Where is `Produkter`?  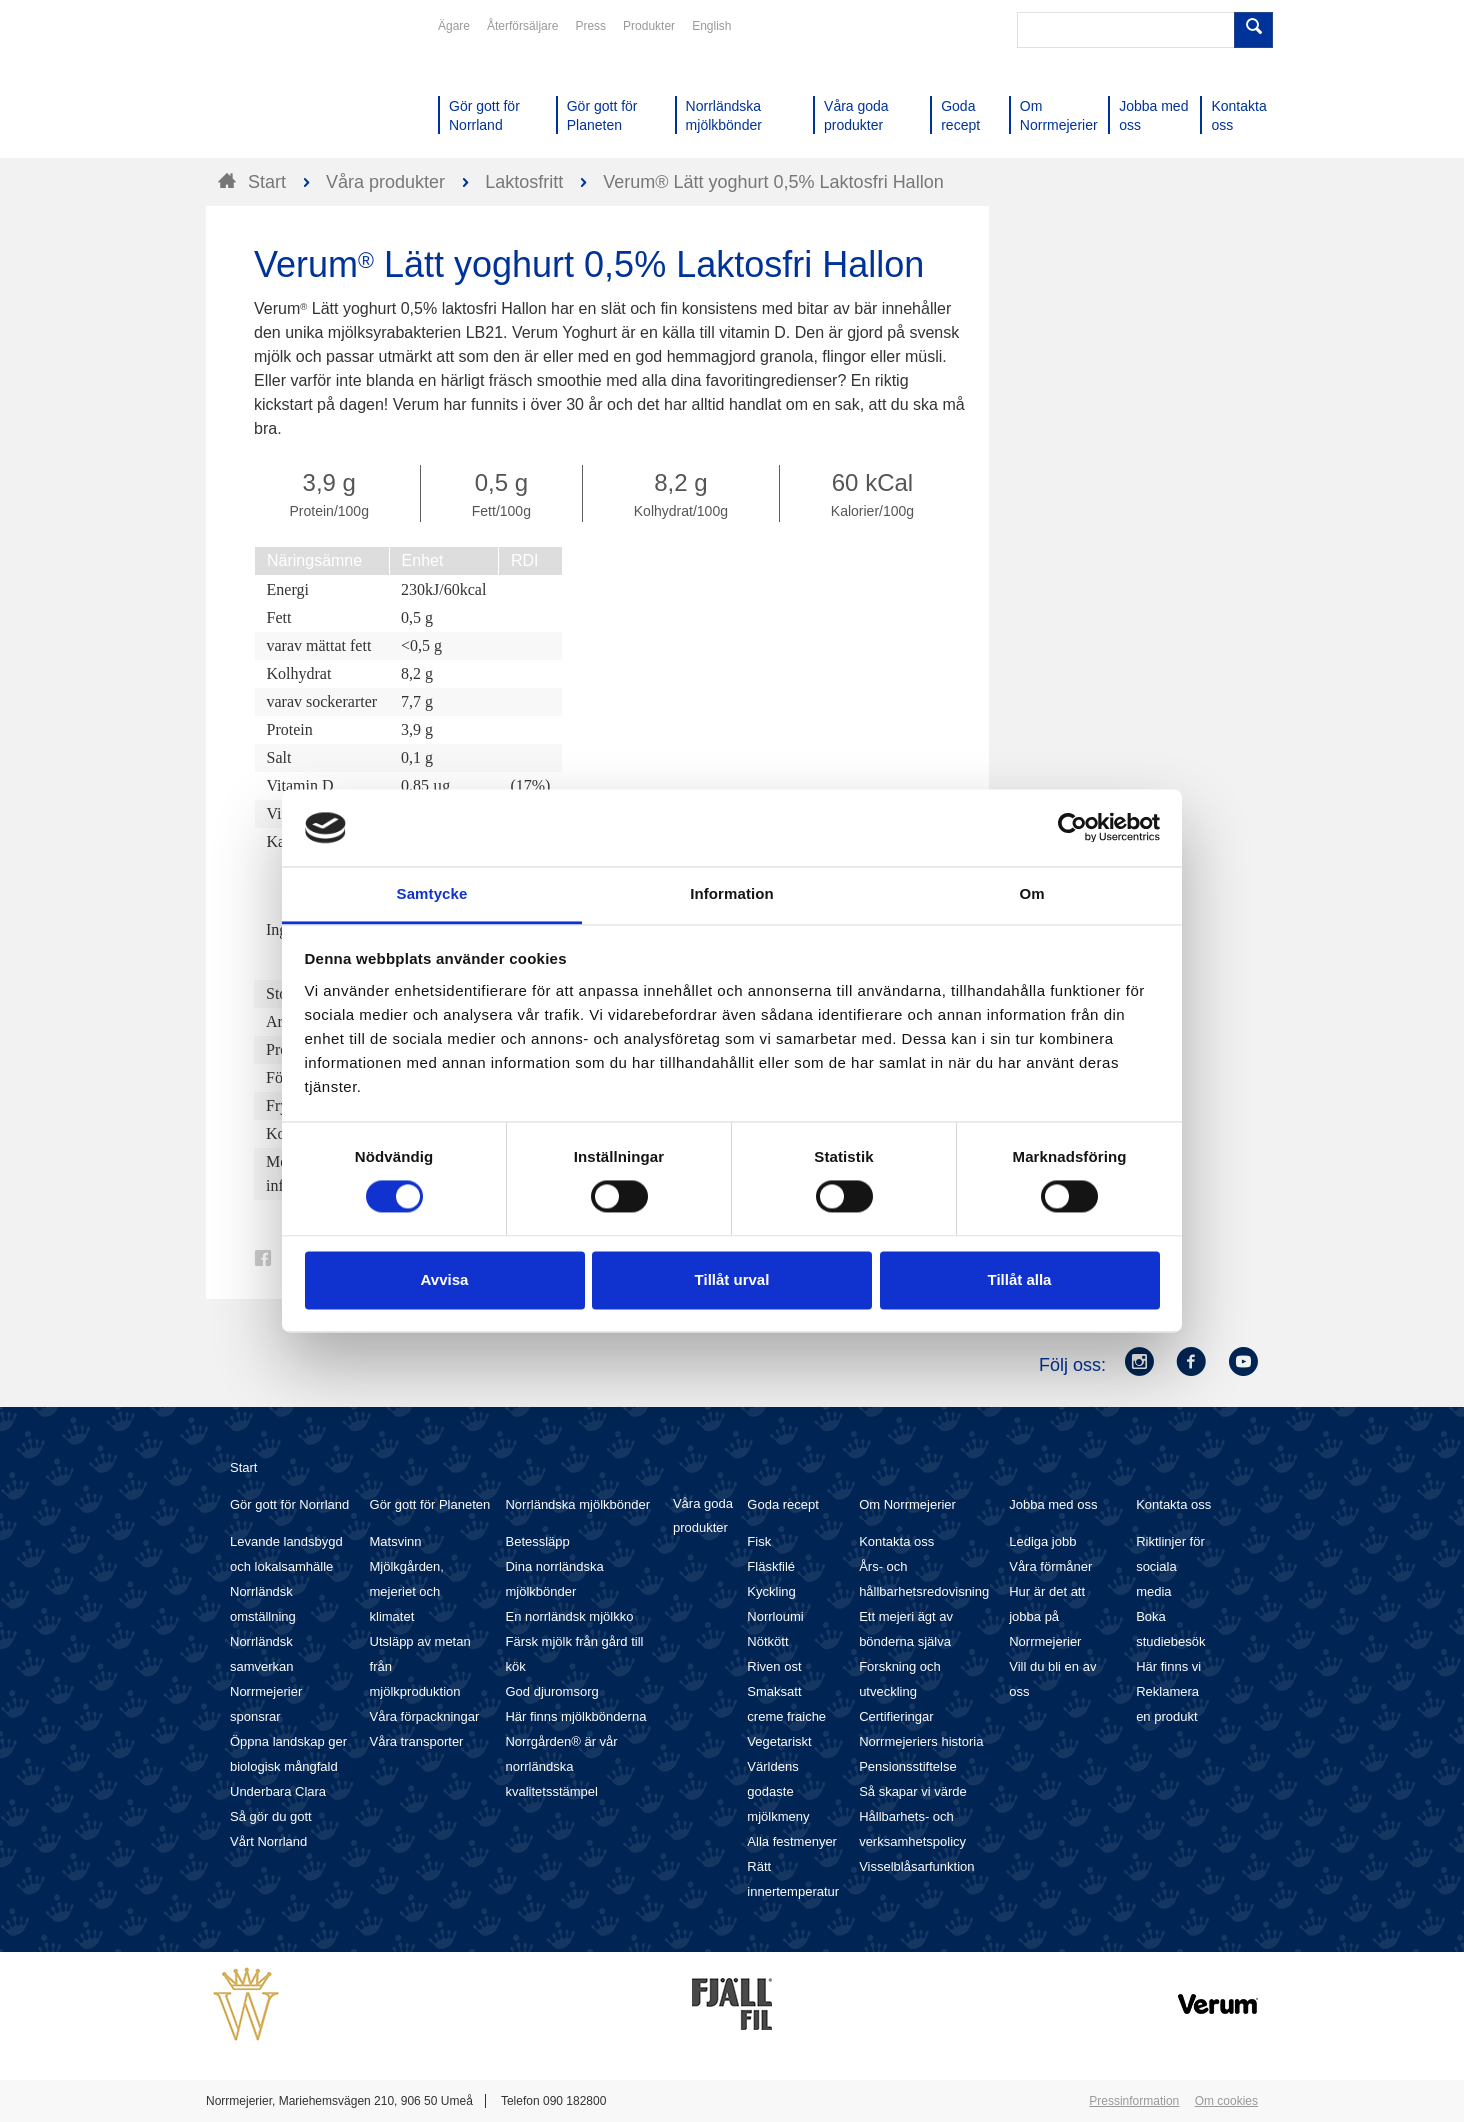 Produkter is located at coordinates (649, 26).